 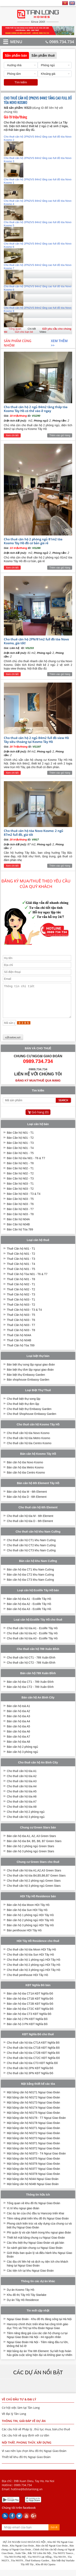 I want to click on Nội Thất, Phong Thủy, Xây Dựng, so click(x=26, y=2448).